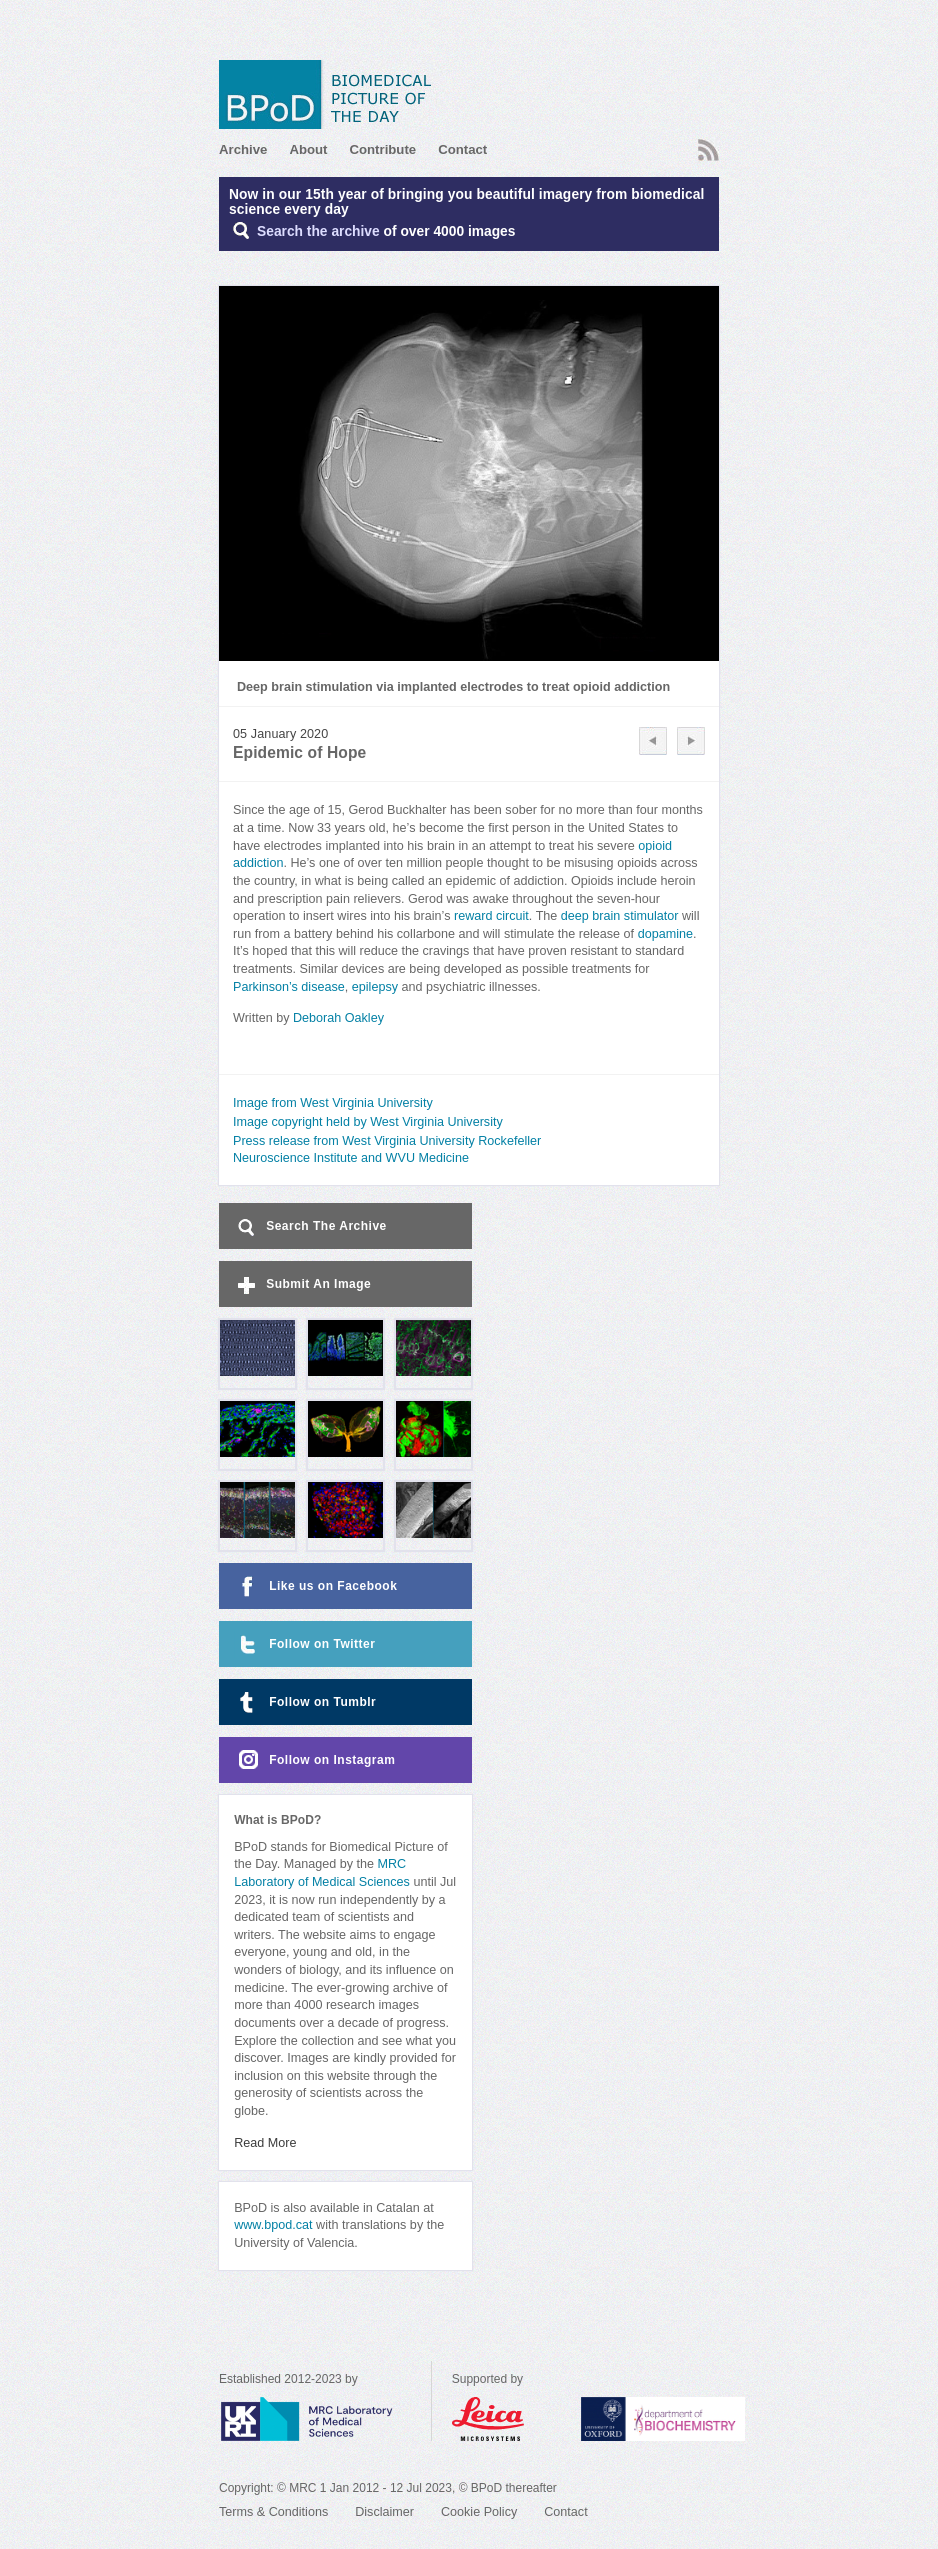 The height and width of the screenshot is (2549, 938). What do you see at coordinates (265, 2143) in the screenshot?
I see `Read More` at bounding box center [265, 2143].